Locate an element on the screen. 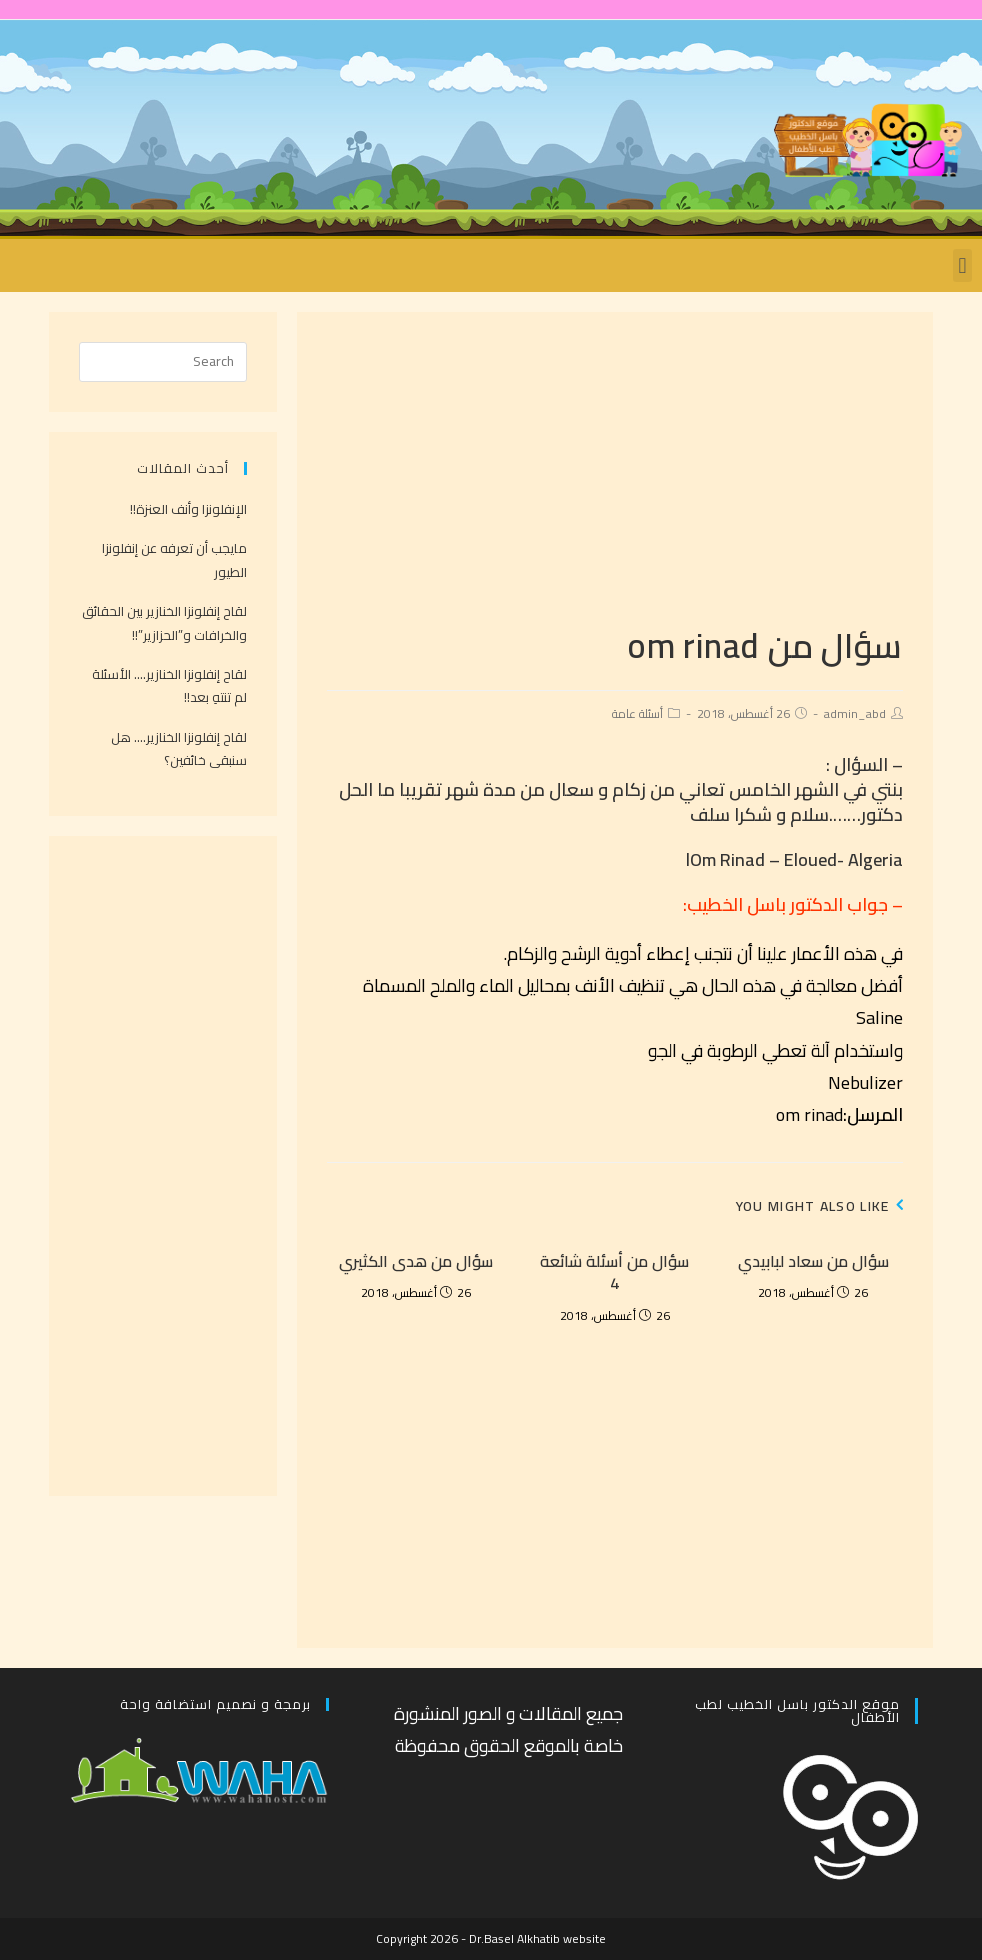  سؤال من هدى الكثيري is located at coordinates (416, 1261).